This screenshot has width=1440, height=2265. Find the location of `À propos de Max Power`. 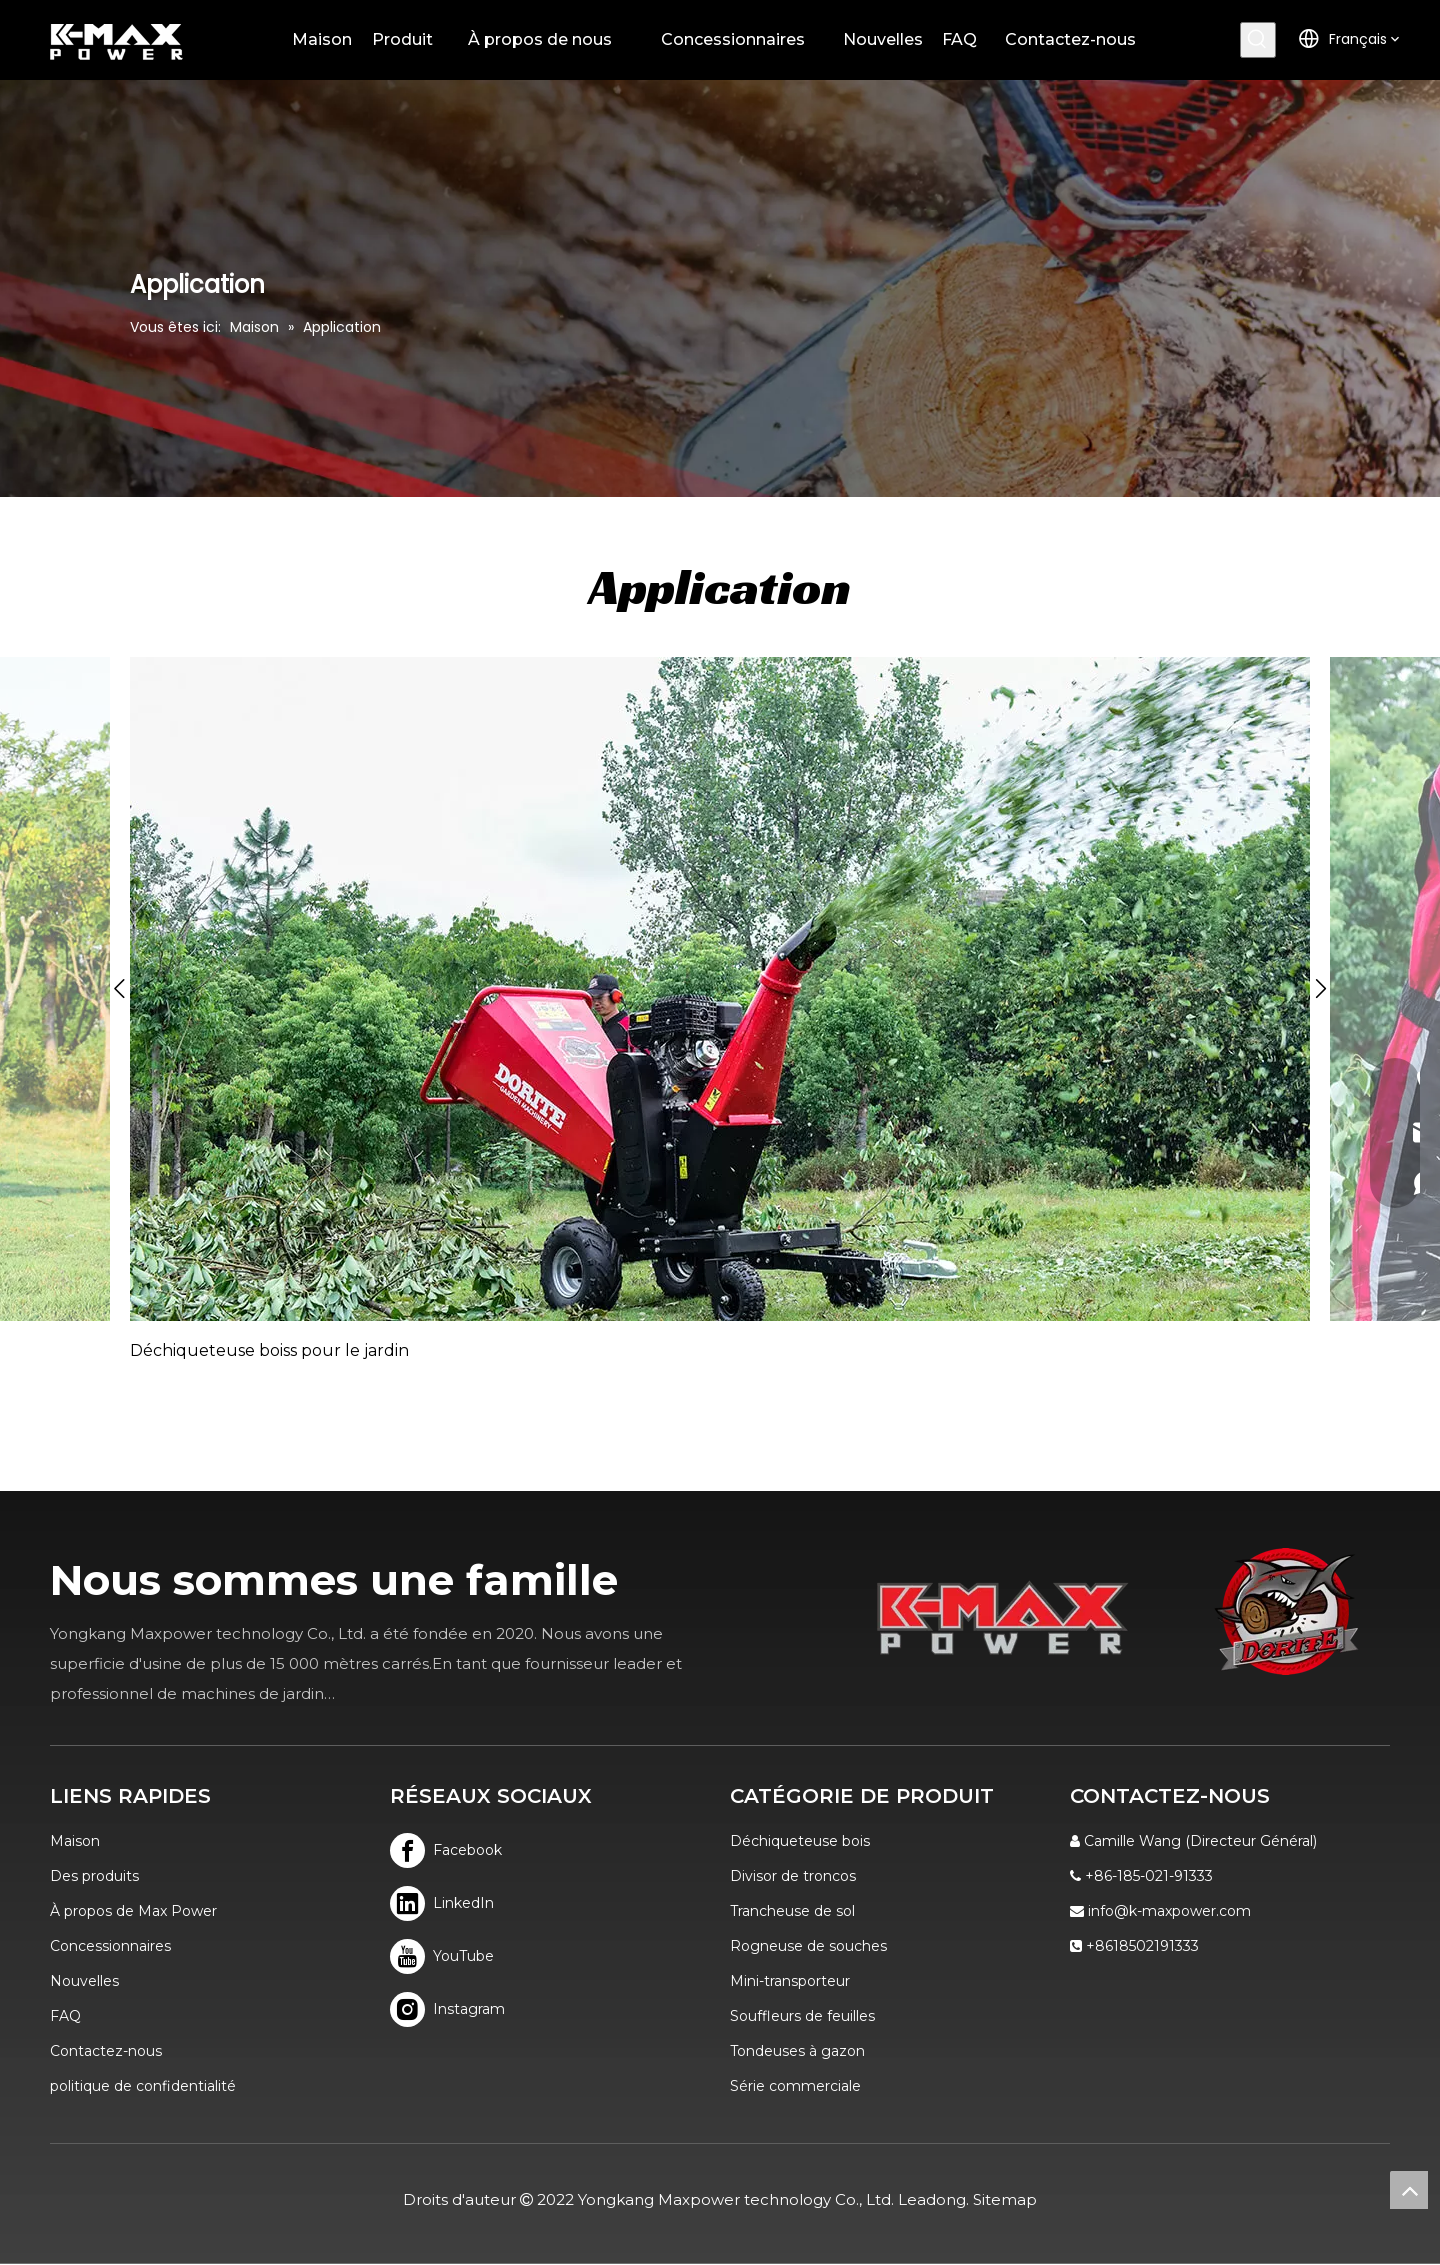

À propos de Max Power is located at coordinates (133, 1911).